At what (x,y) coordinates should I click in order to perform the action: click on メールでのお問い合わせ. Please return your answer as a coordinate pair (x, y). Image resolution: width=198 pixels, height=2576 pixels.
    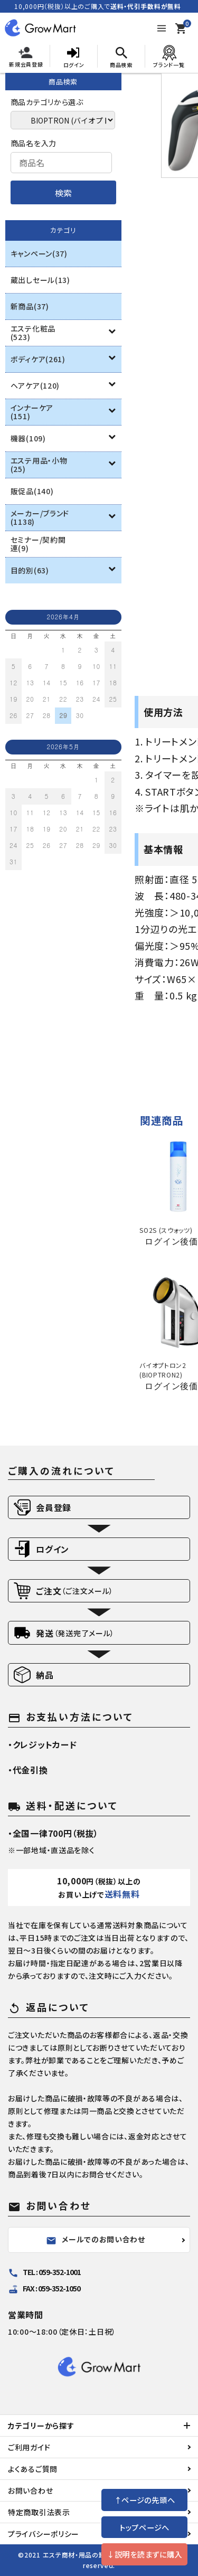
    Looking at the image, I should click on (95, 2239).